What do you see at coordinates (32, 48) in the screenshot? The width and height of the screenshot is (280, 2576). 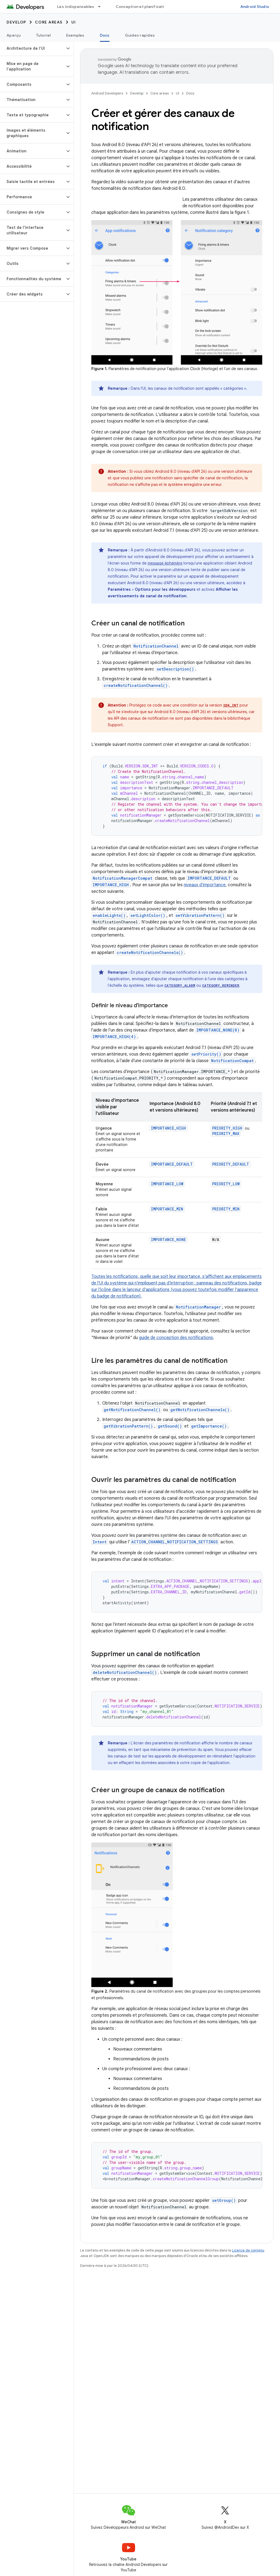 I see `[button]` at bounding box center [32, 48].